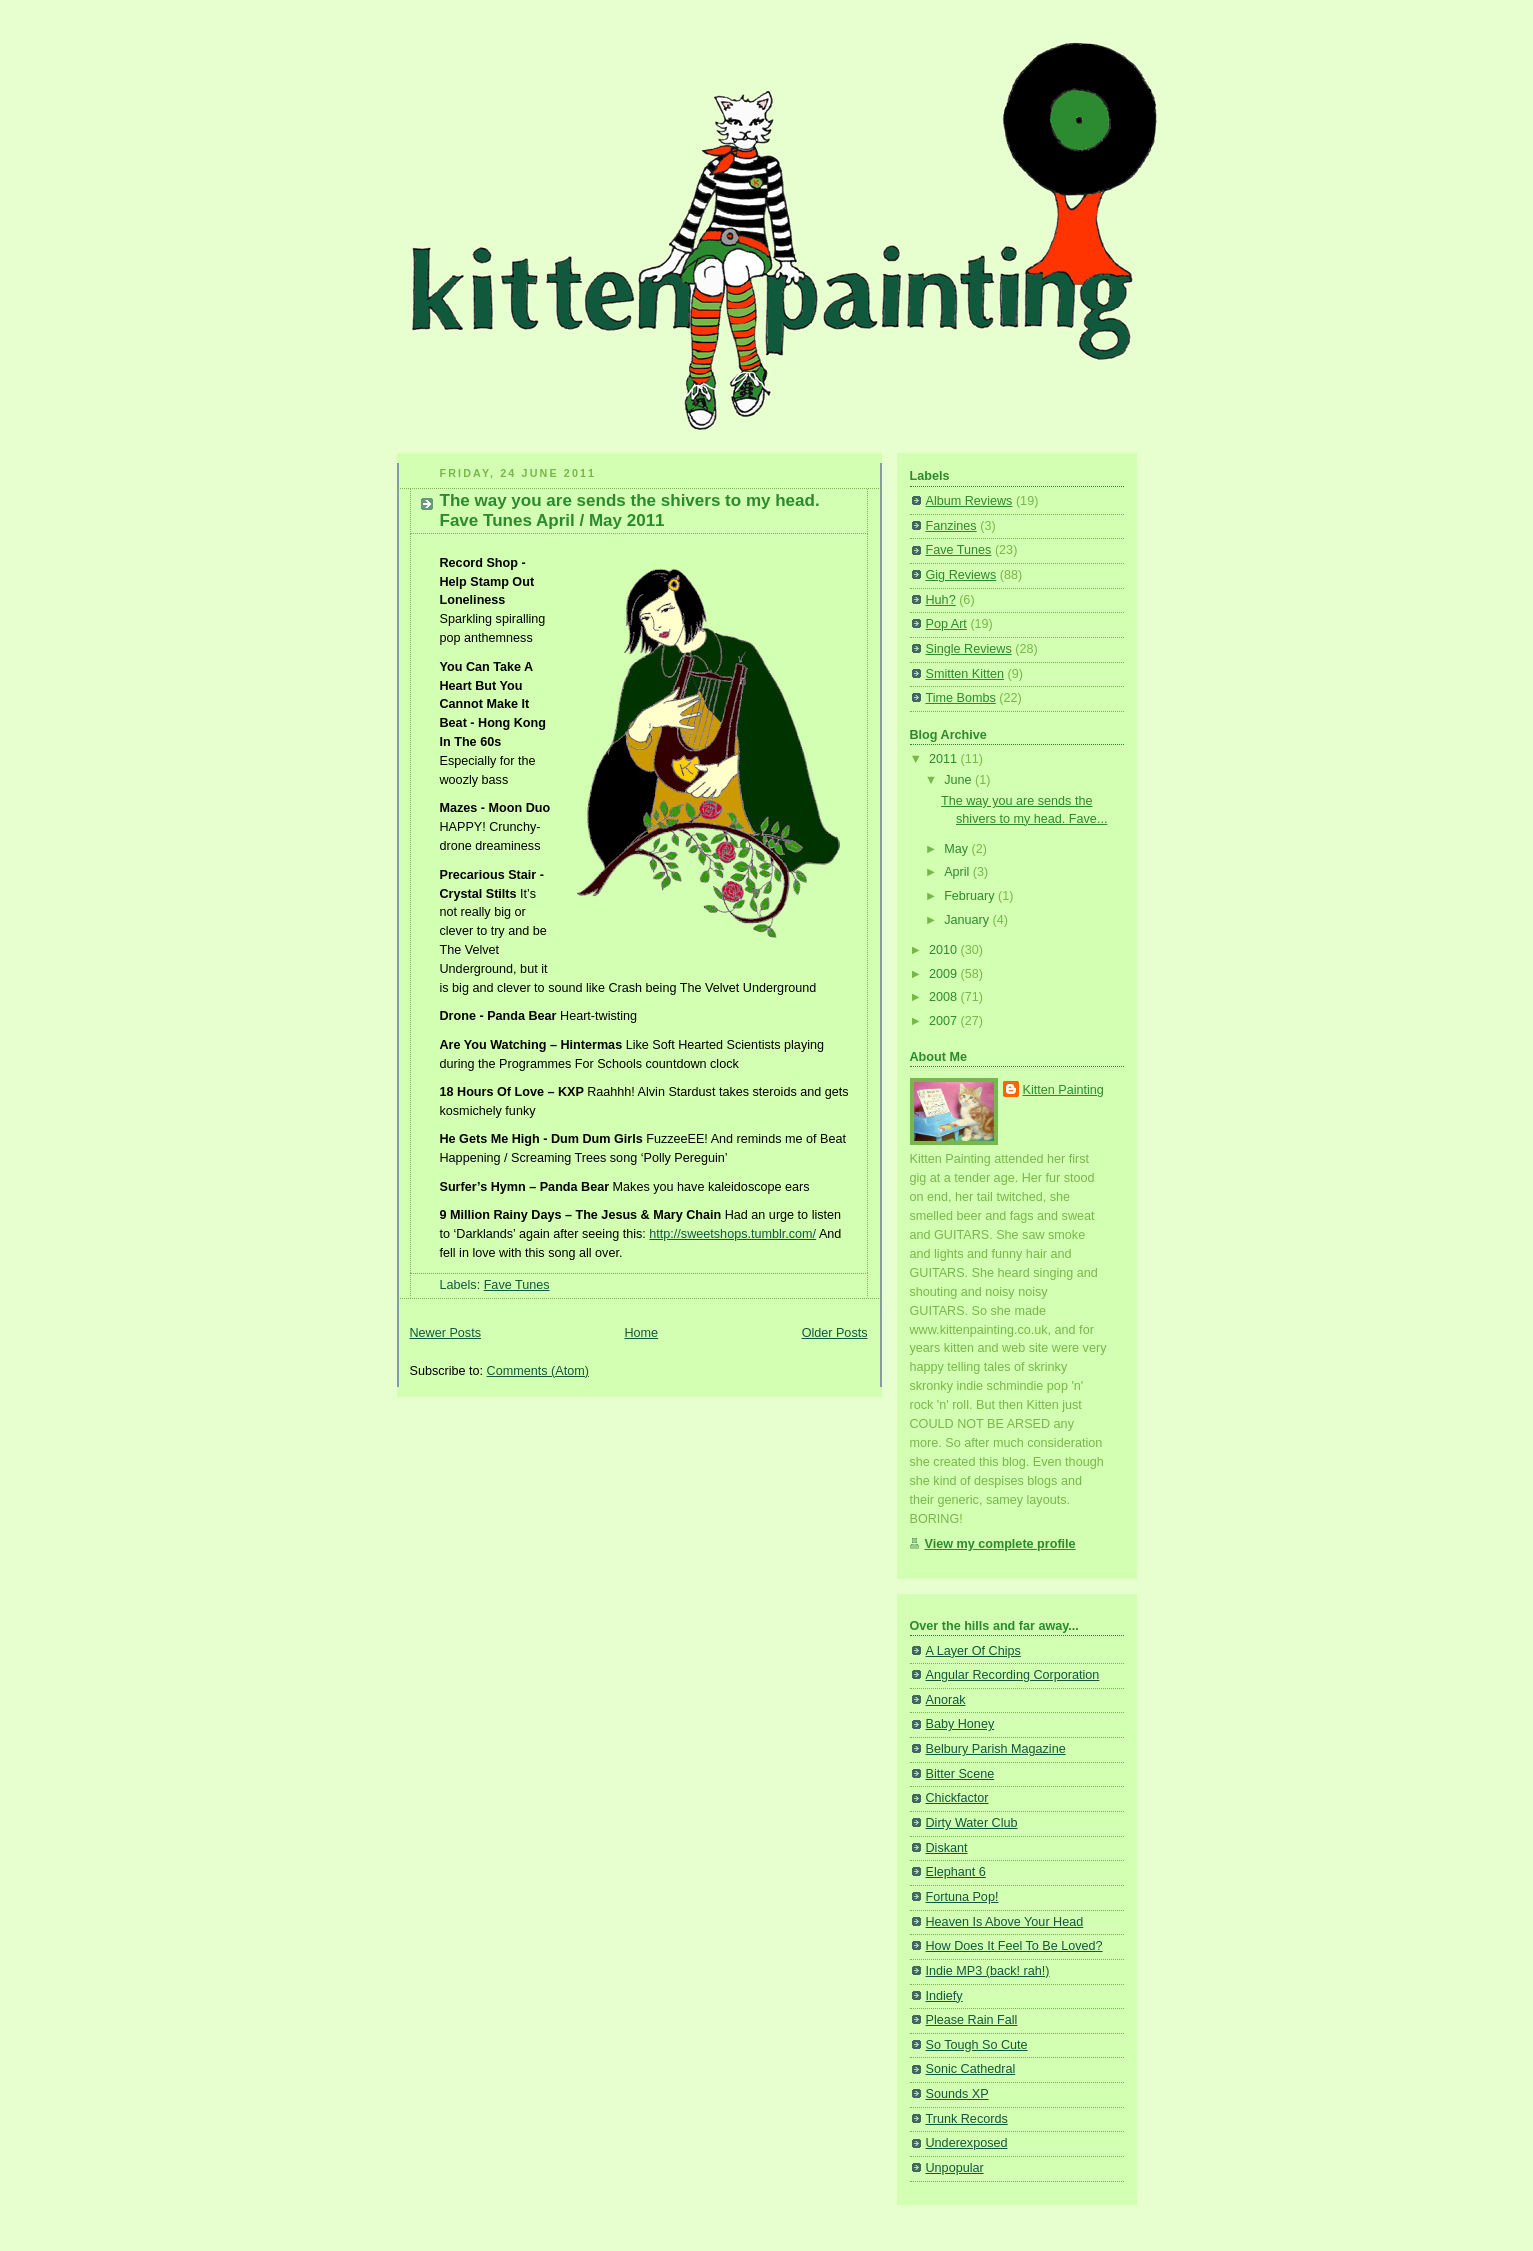 The image size is (1533, 2251). Describe the element at coordinates (1013, 1675) in the screenshot. I see `Angular Recording Corporation` at that location.